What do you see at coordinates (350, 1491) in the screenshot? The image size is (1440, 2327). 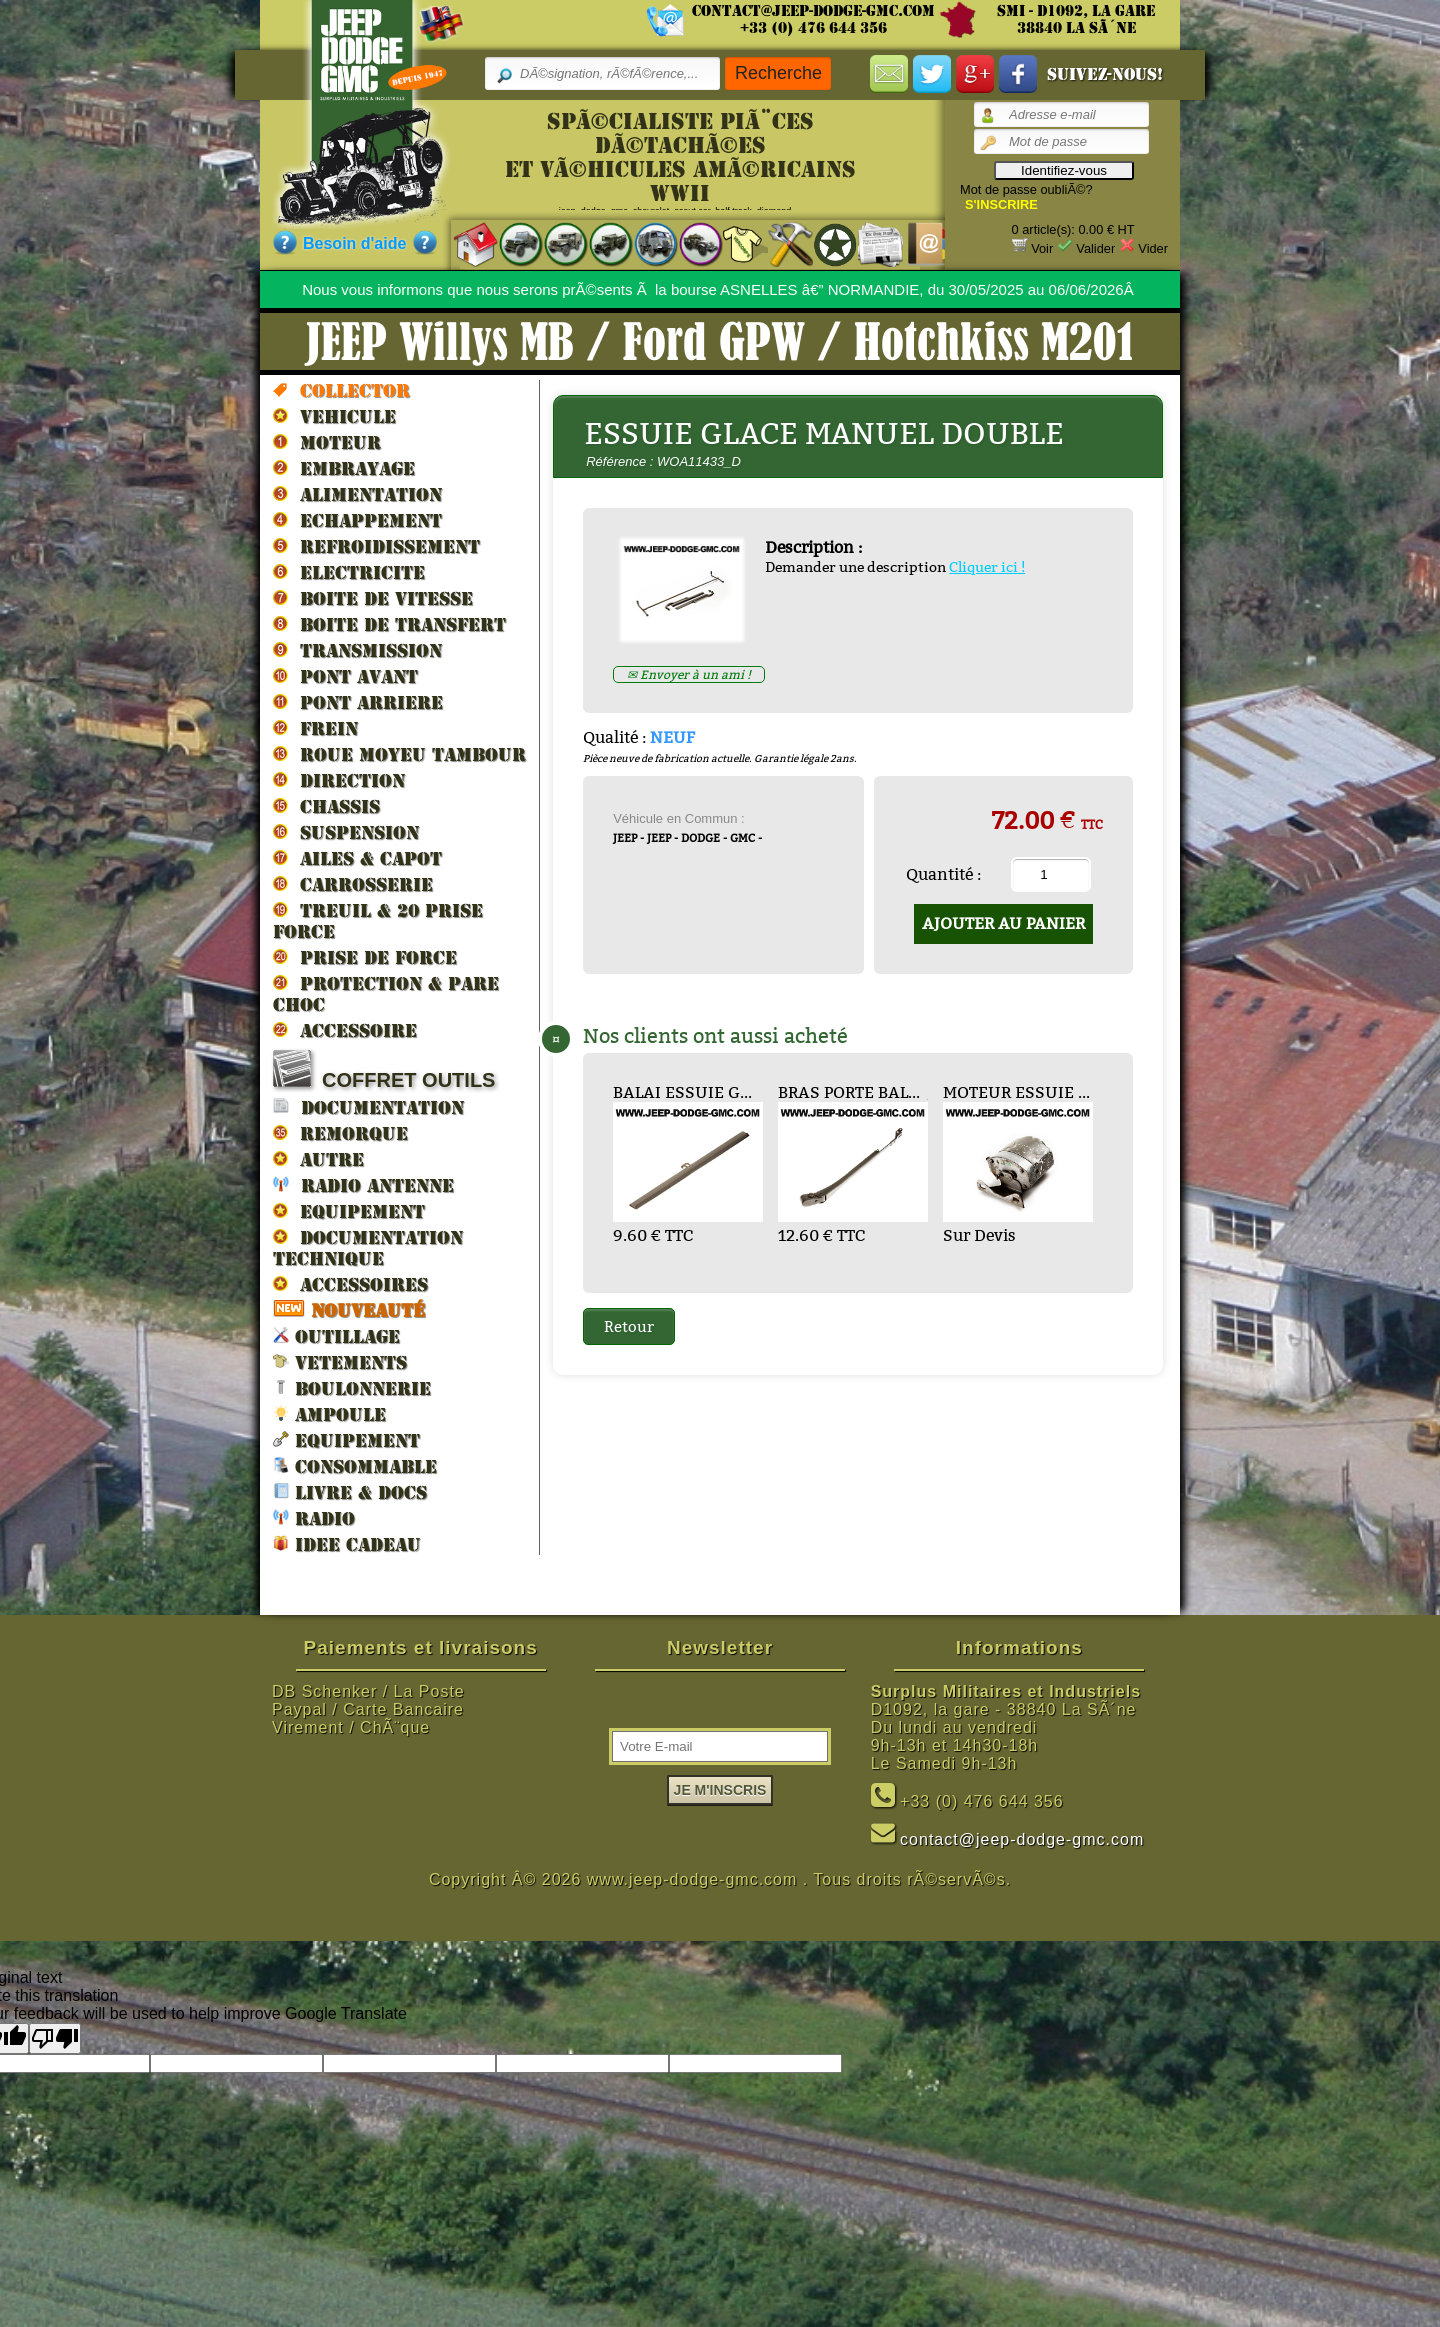 I see `LIVRE & DOCS` at bounding box center [350, 1491].